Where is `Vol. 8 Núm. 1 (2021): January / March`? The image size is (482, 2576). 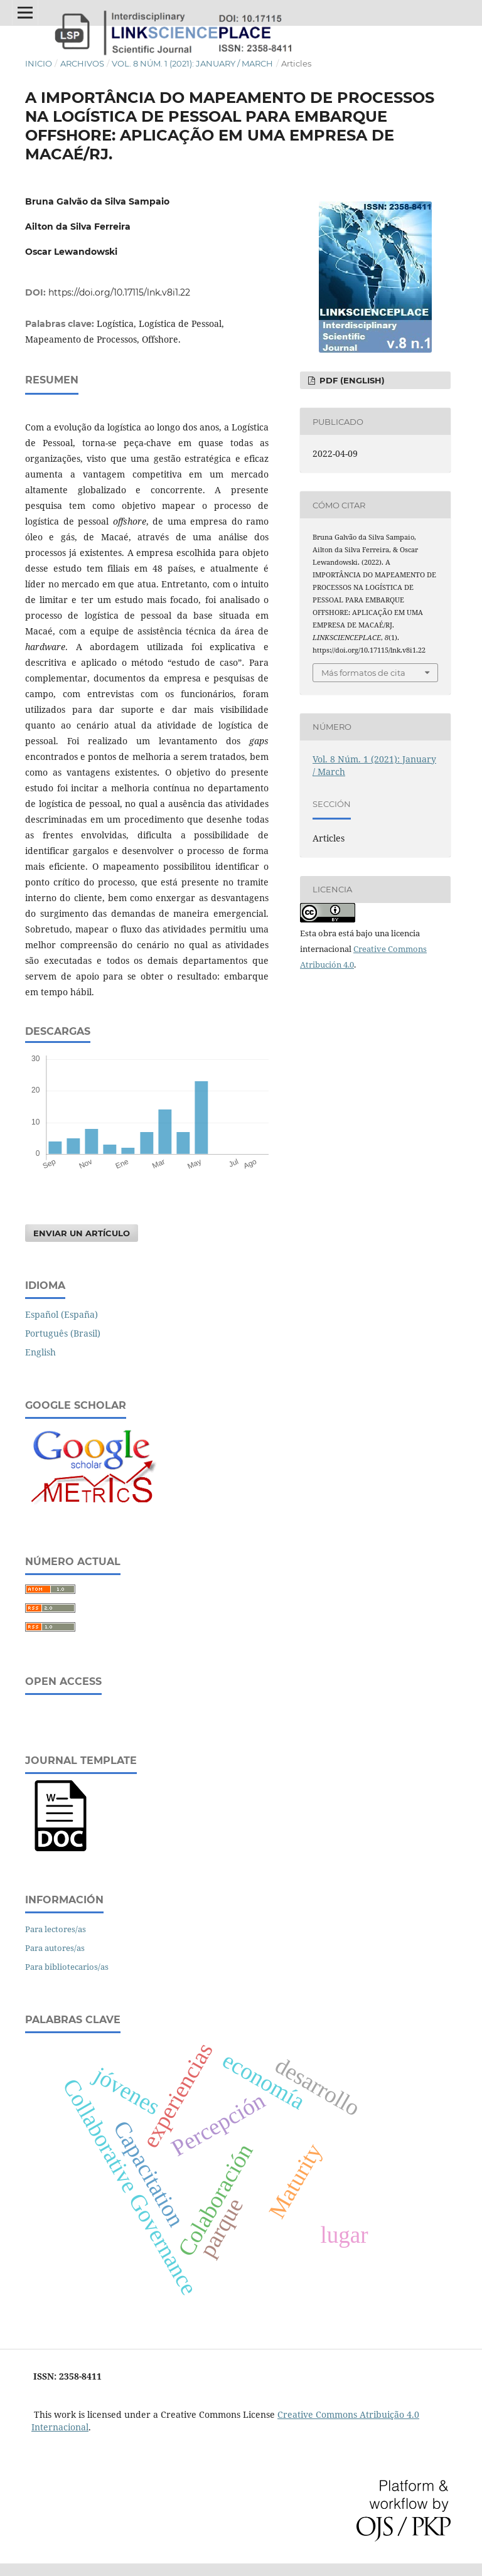
Vol. 8 Núm. 1 (2021): January / March is located at coordinates (192, 63).